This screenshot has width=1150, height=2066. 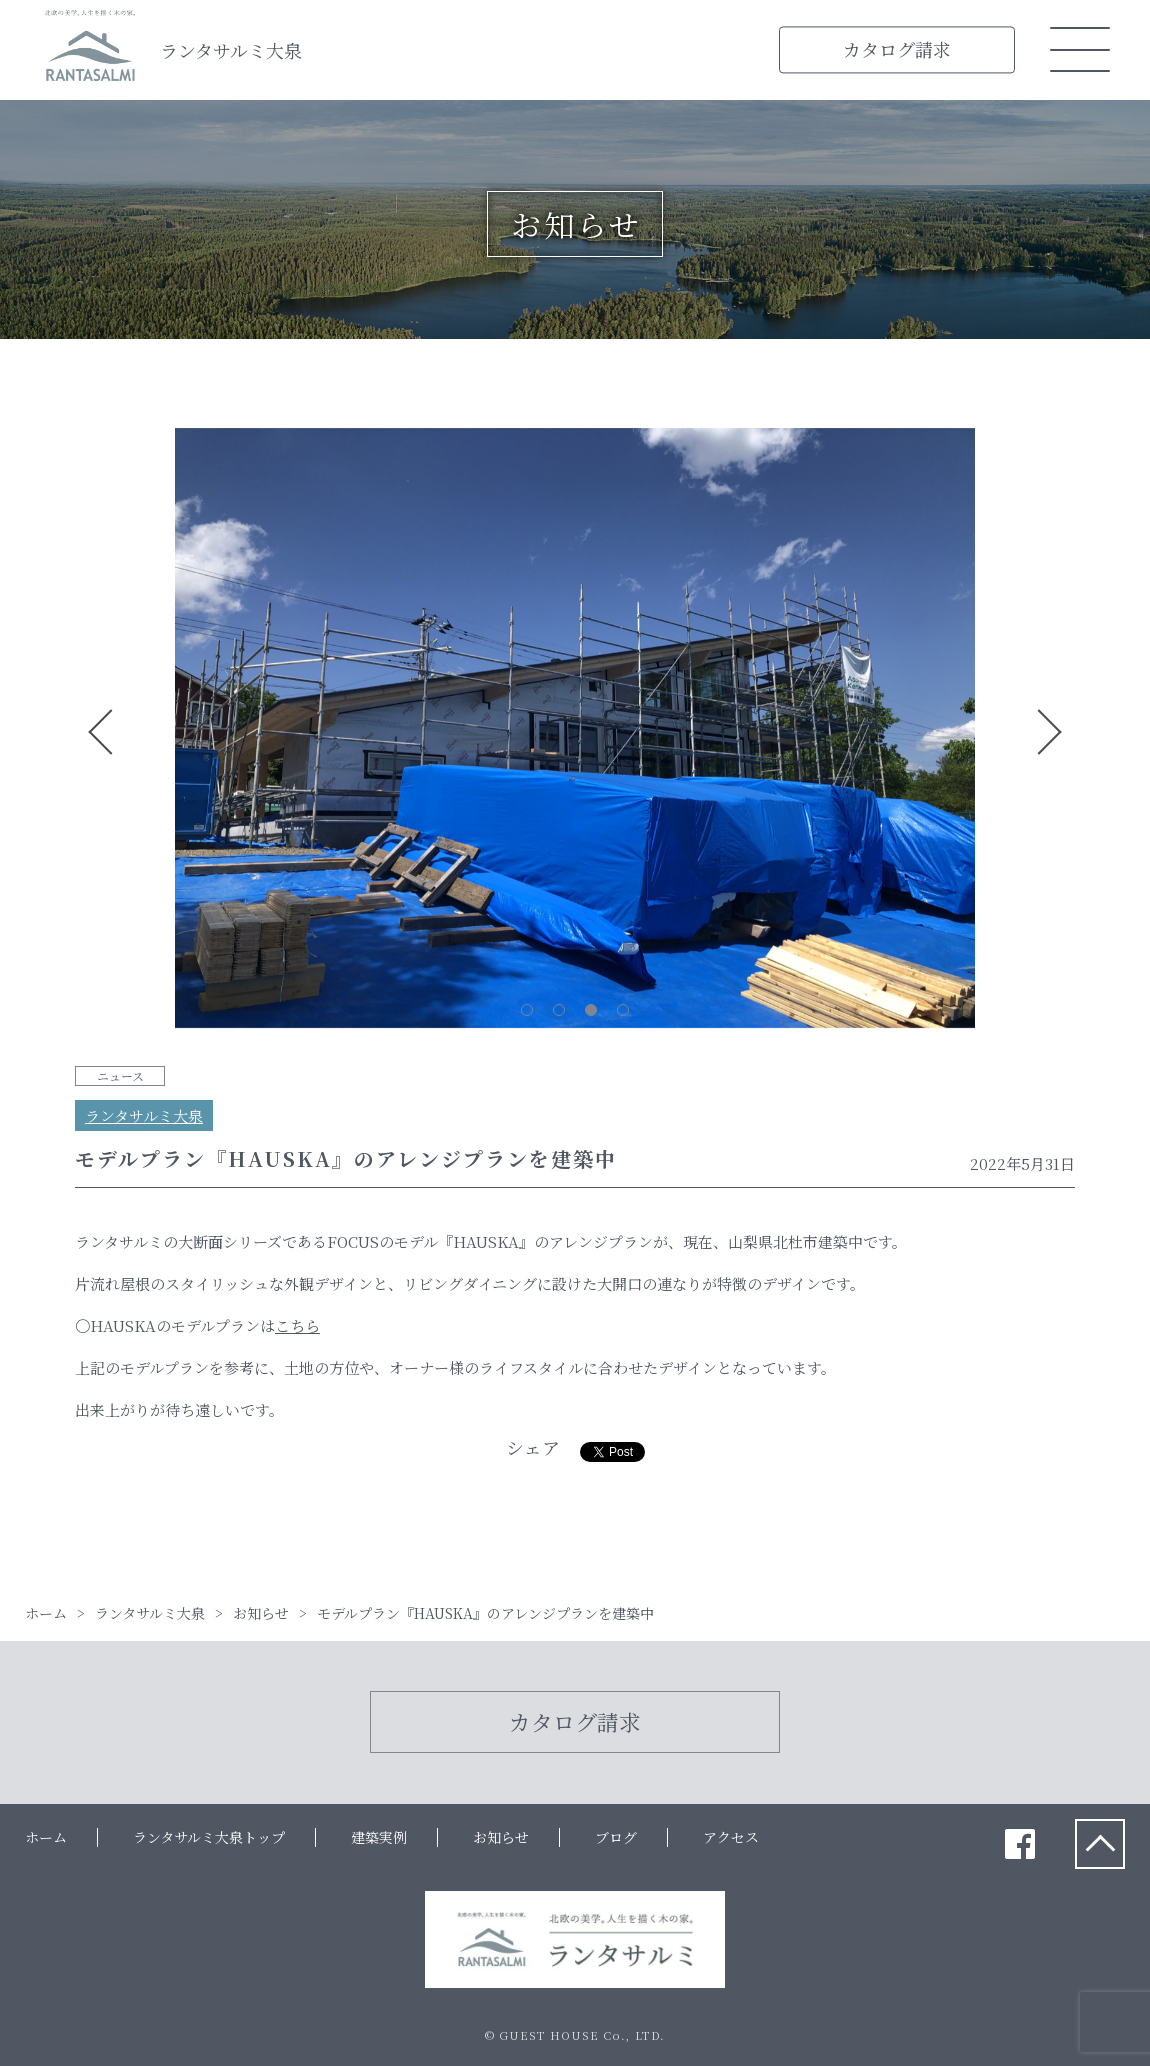 What do you see at coordinates (897, 49) in the screenshot?
I see `カタログ請求` at bounding box center [897, 49].